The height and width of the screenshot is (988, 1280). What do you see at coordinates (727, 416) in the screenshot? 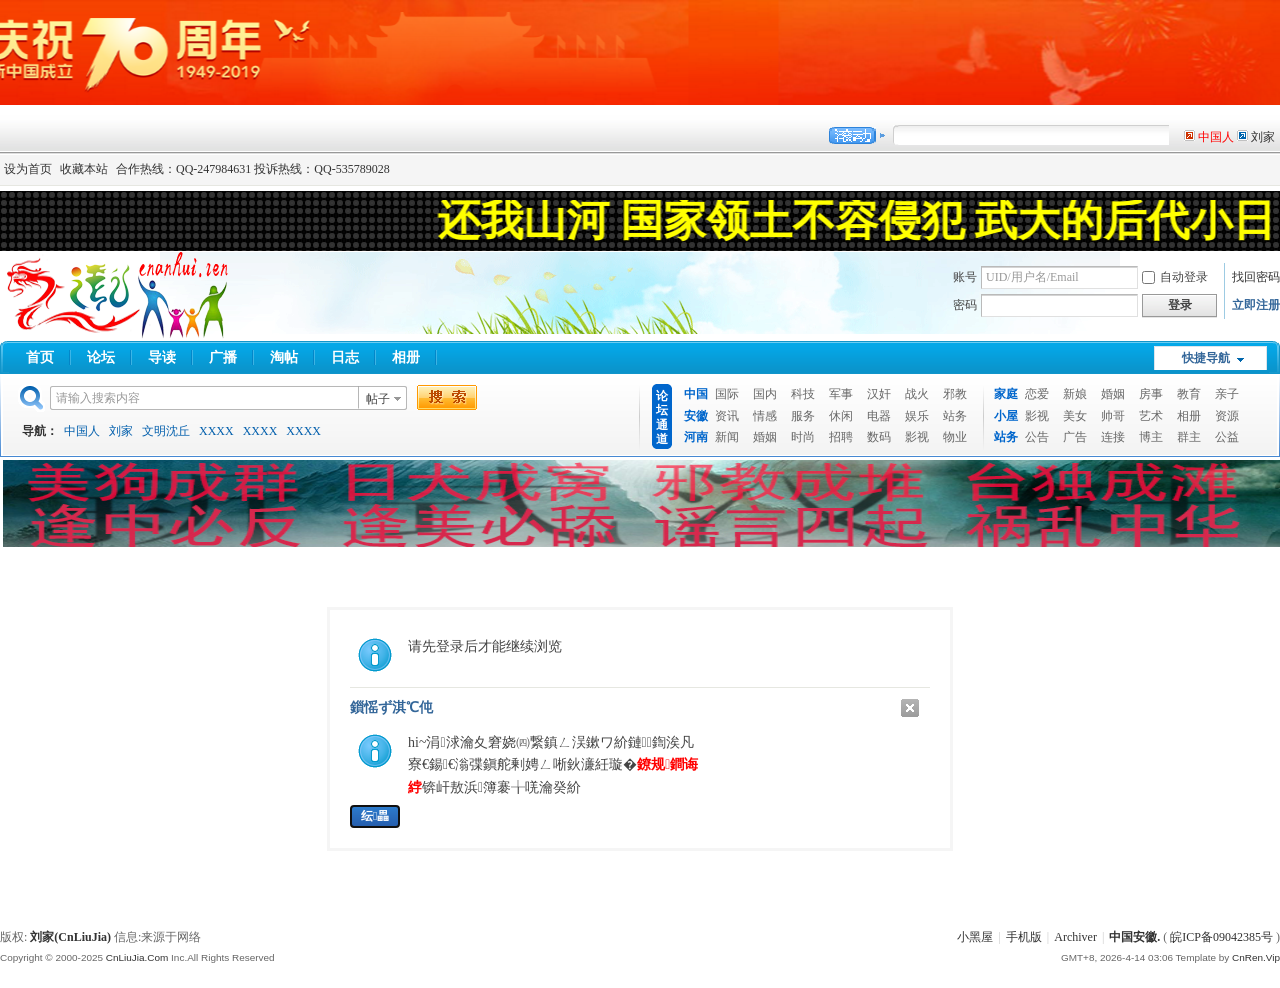
I see `资讯` at bounding box center [727, 416].